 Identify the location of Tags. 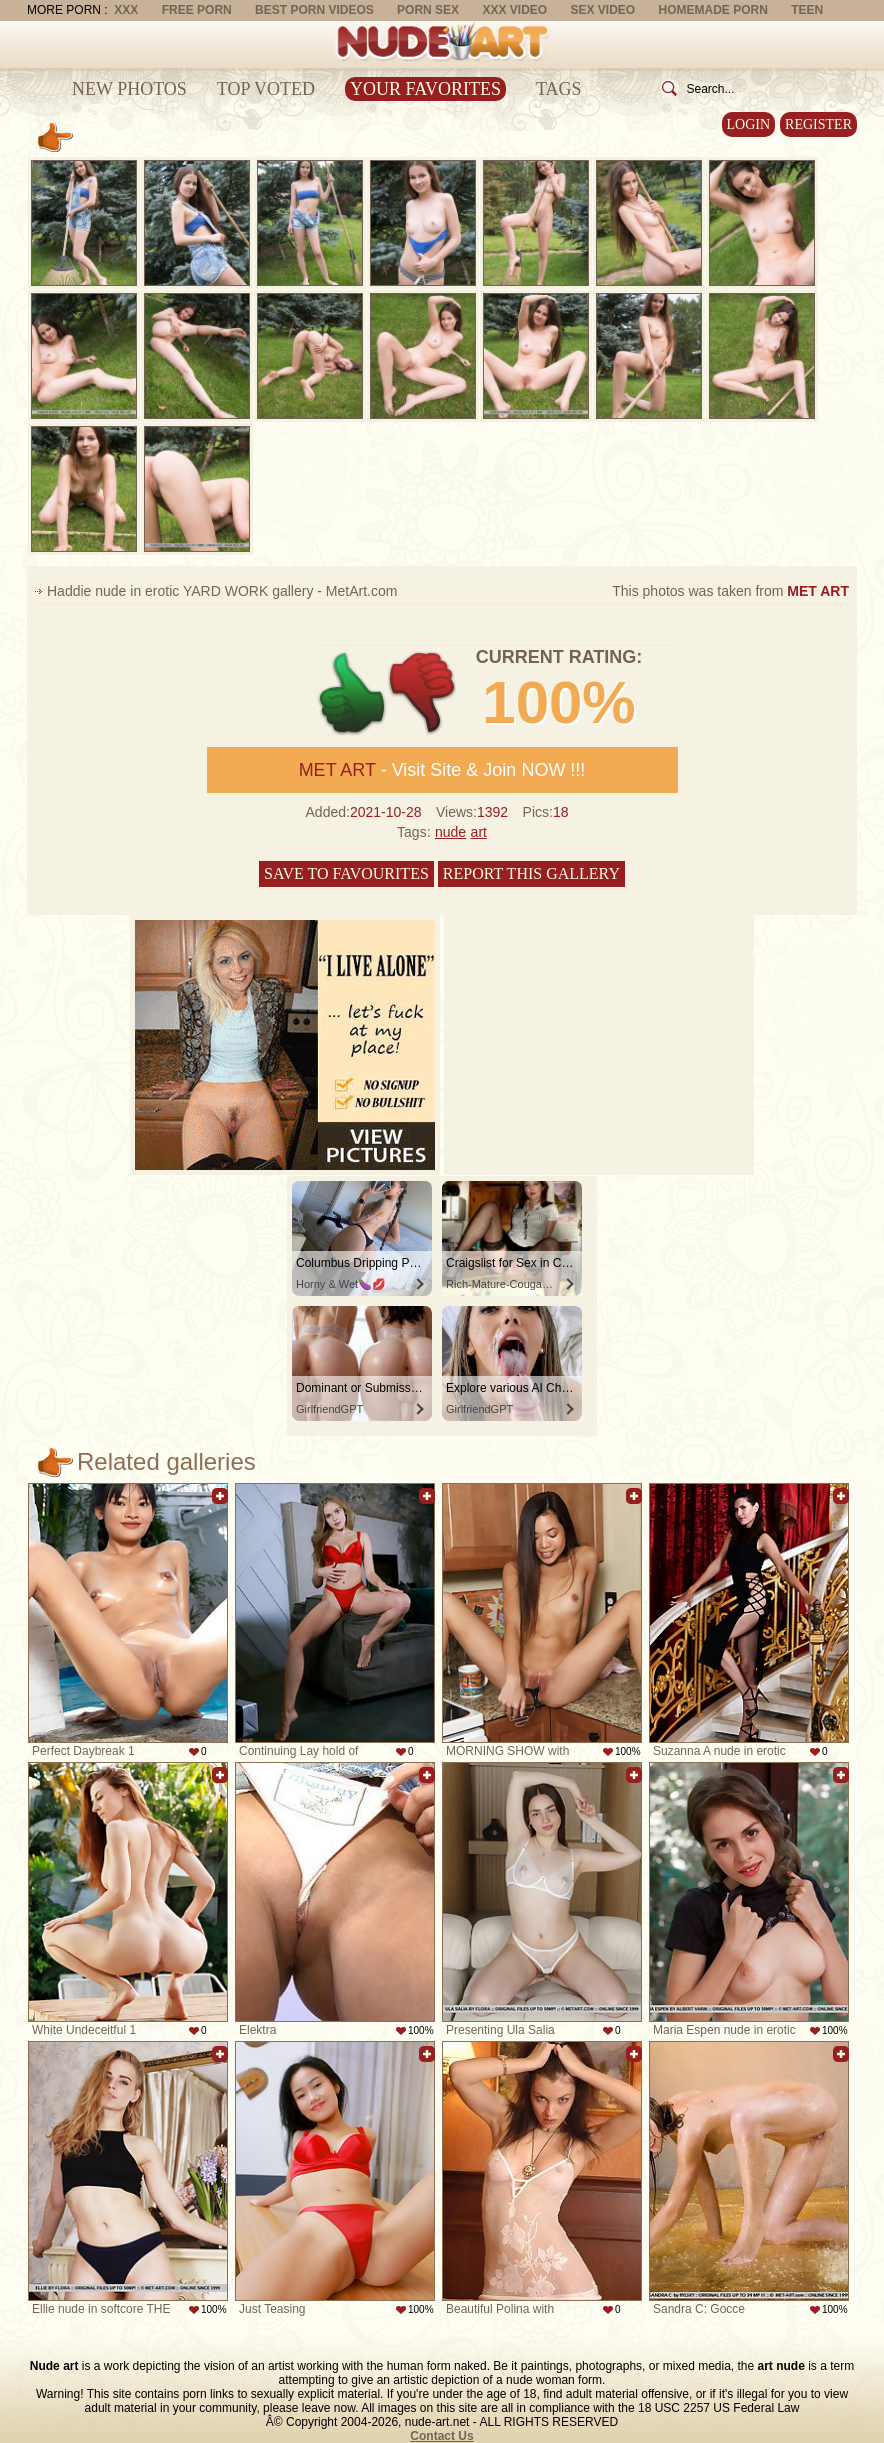
(559, 89).